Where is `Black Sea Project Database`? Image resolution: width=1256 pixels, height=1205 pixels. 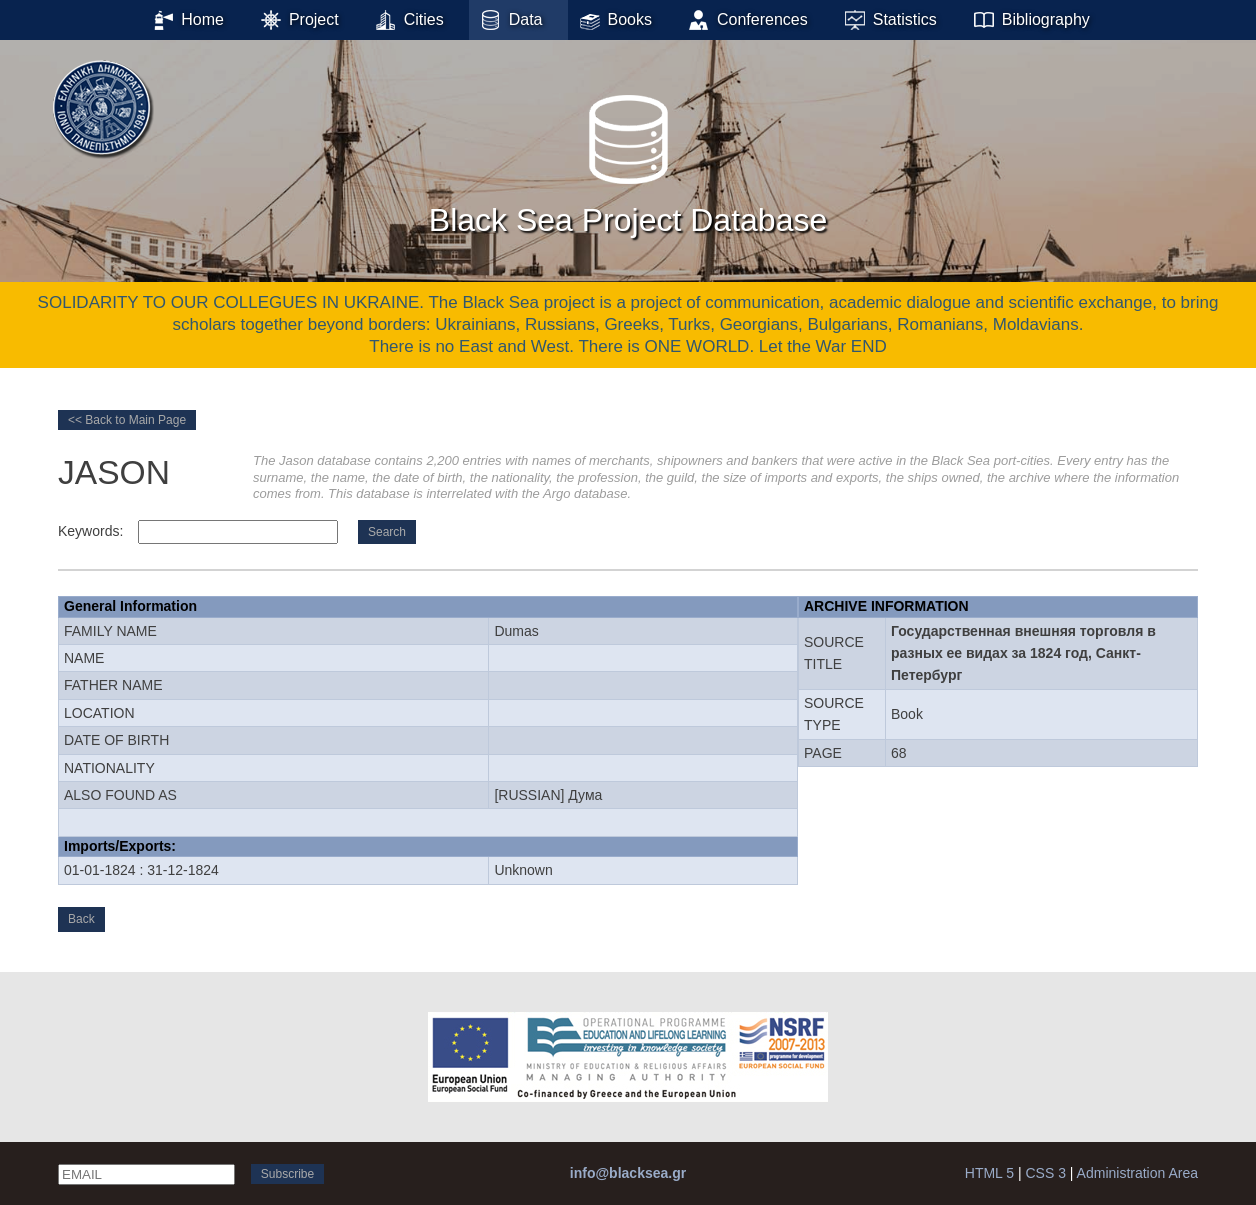
Black Sea Project Database is located at coordinates (628, 159).